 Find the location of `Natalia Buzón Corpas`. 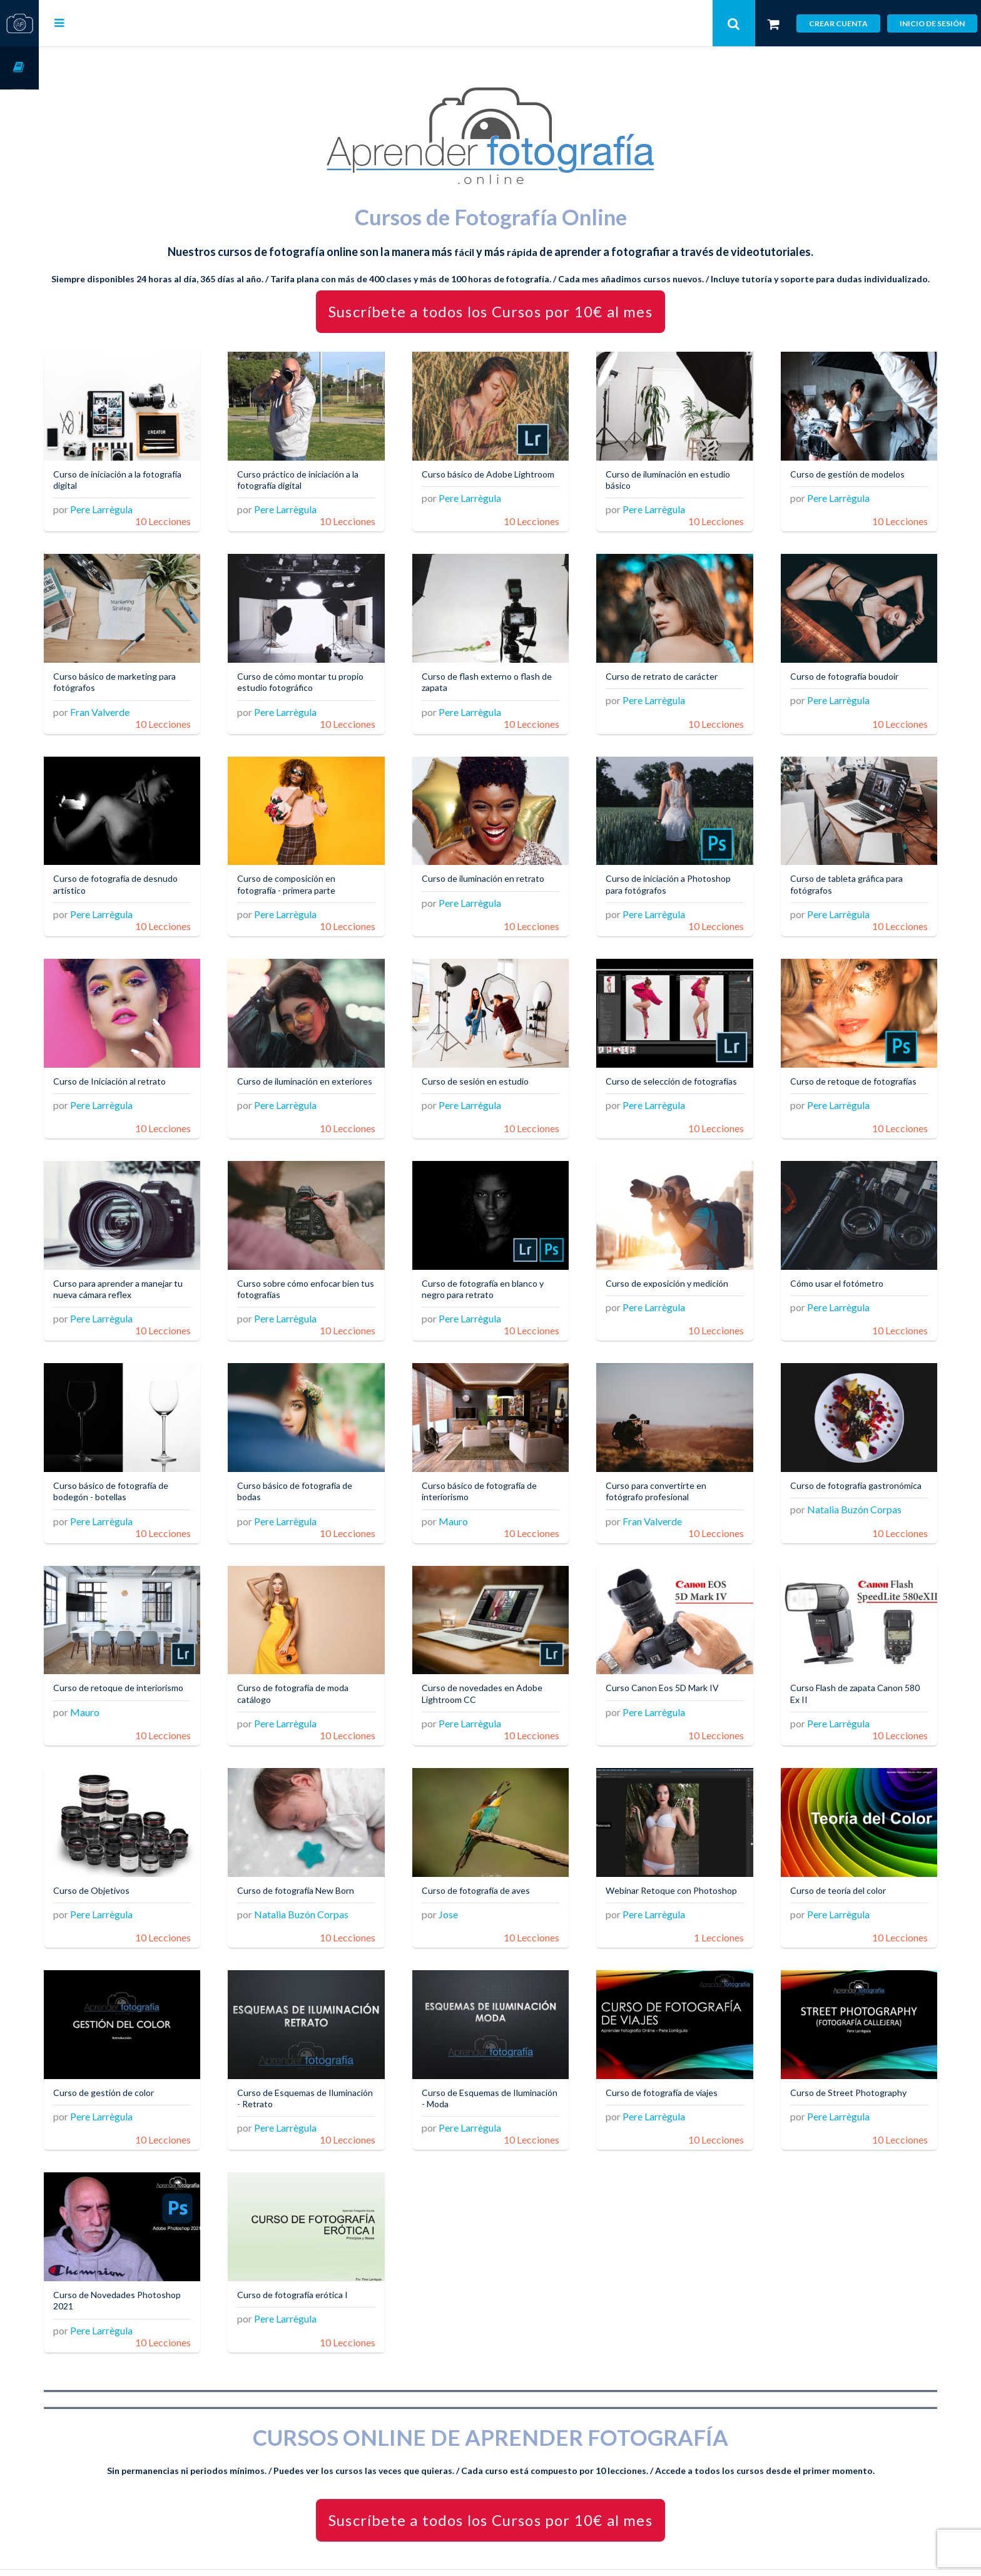

Natalia Buzón Corpas is located at coordinates (862, 1499).